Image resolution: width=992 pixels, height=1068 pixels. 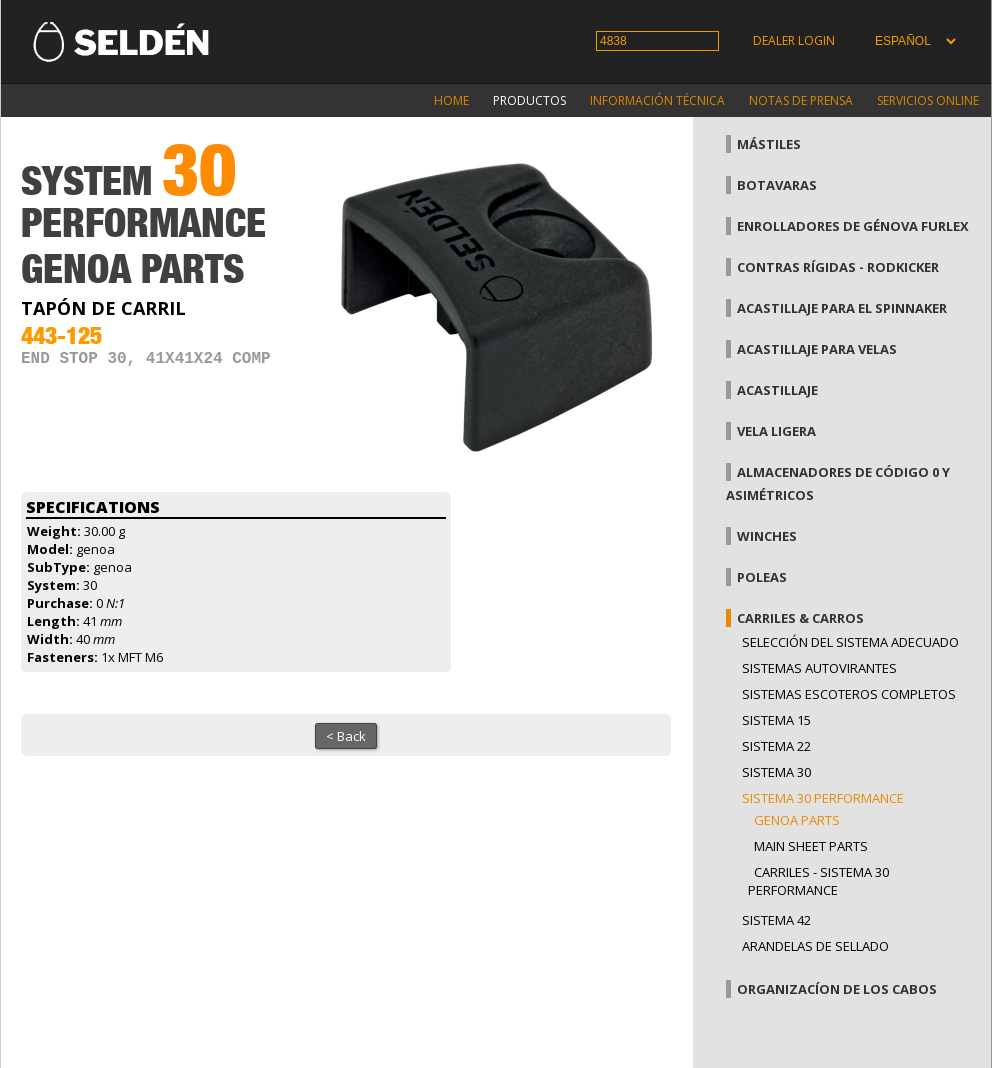 I want to click on Notas de prensa, so click(x=801, y=100).